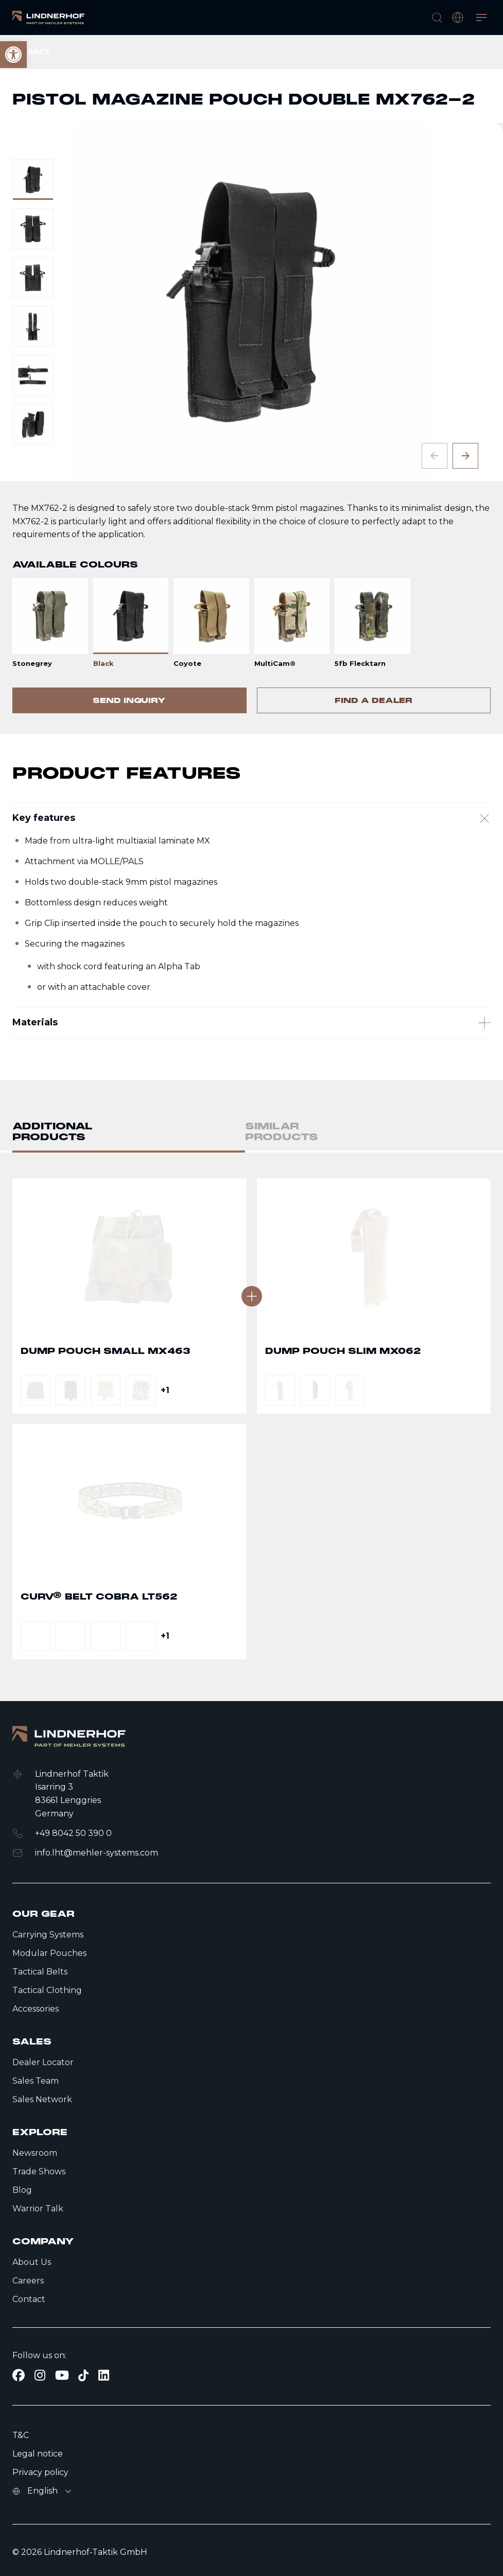 This screenshot has width=503, height=2576. What do you see at coordinates (35, 2009) in the screenshot?
I see `Accessories [link]` at bounding box center [35, 2009].